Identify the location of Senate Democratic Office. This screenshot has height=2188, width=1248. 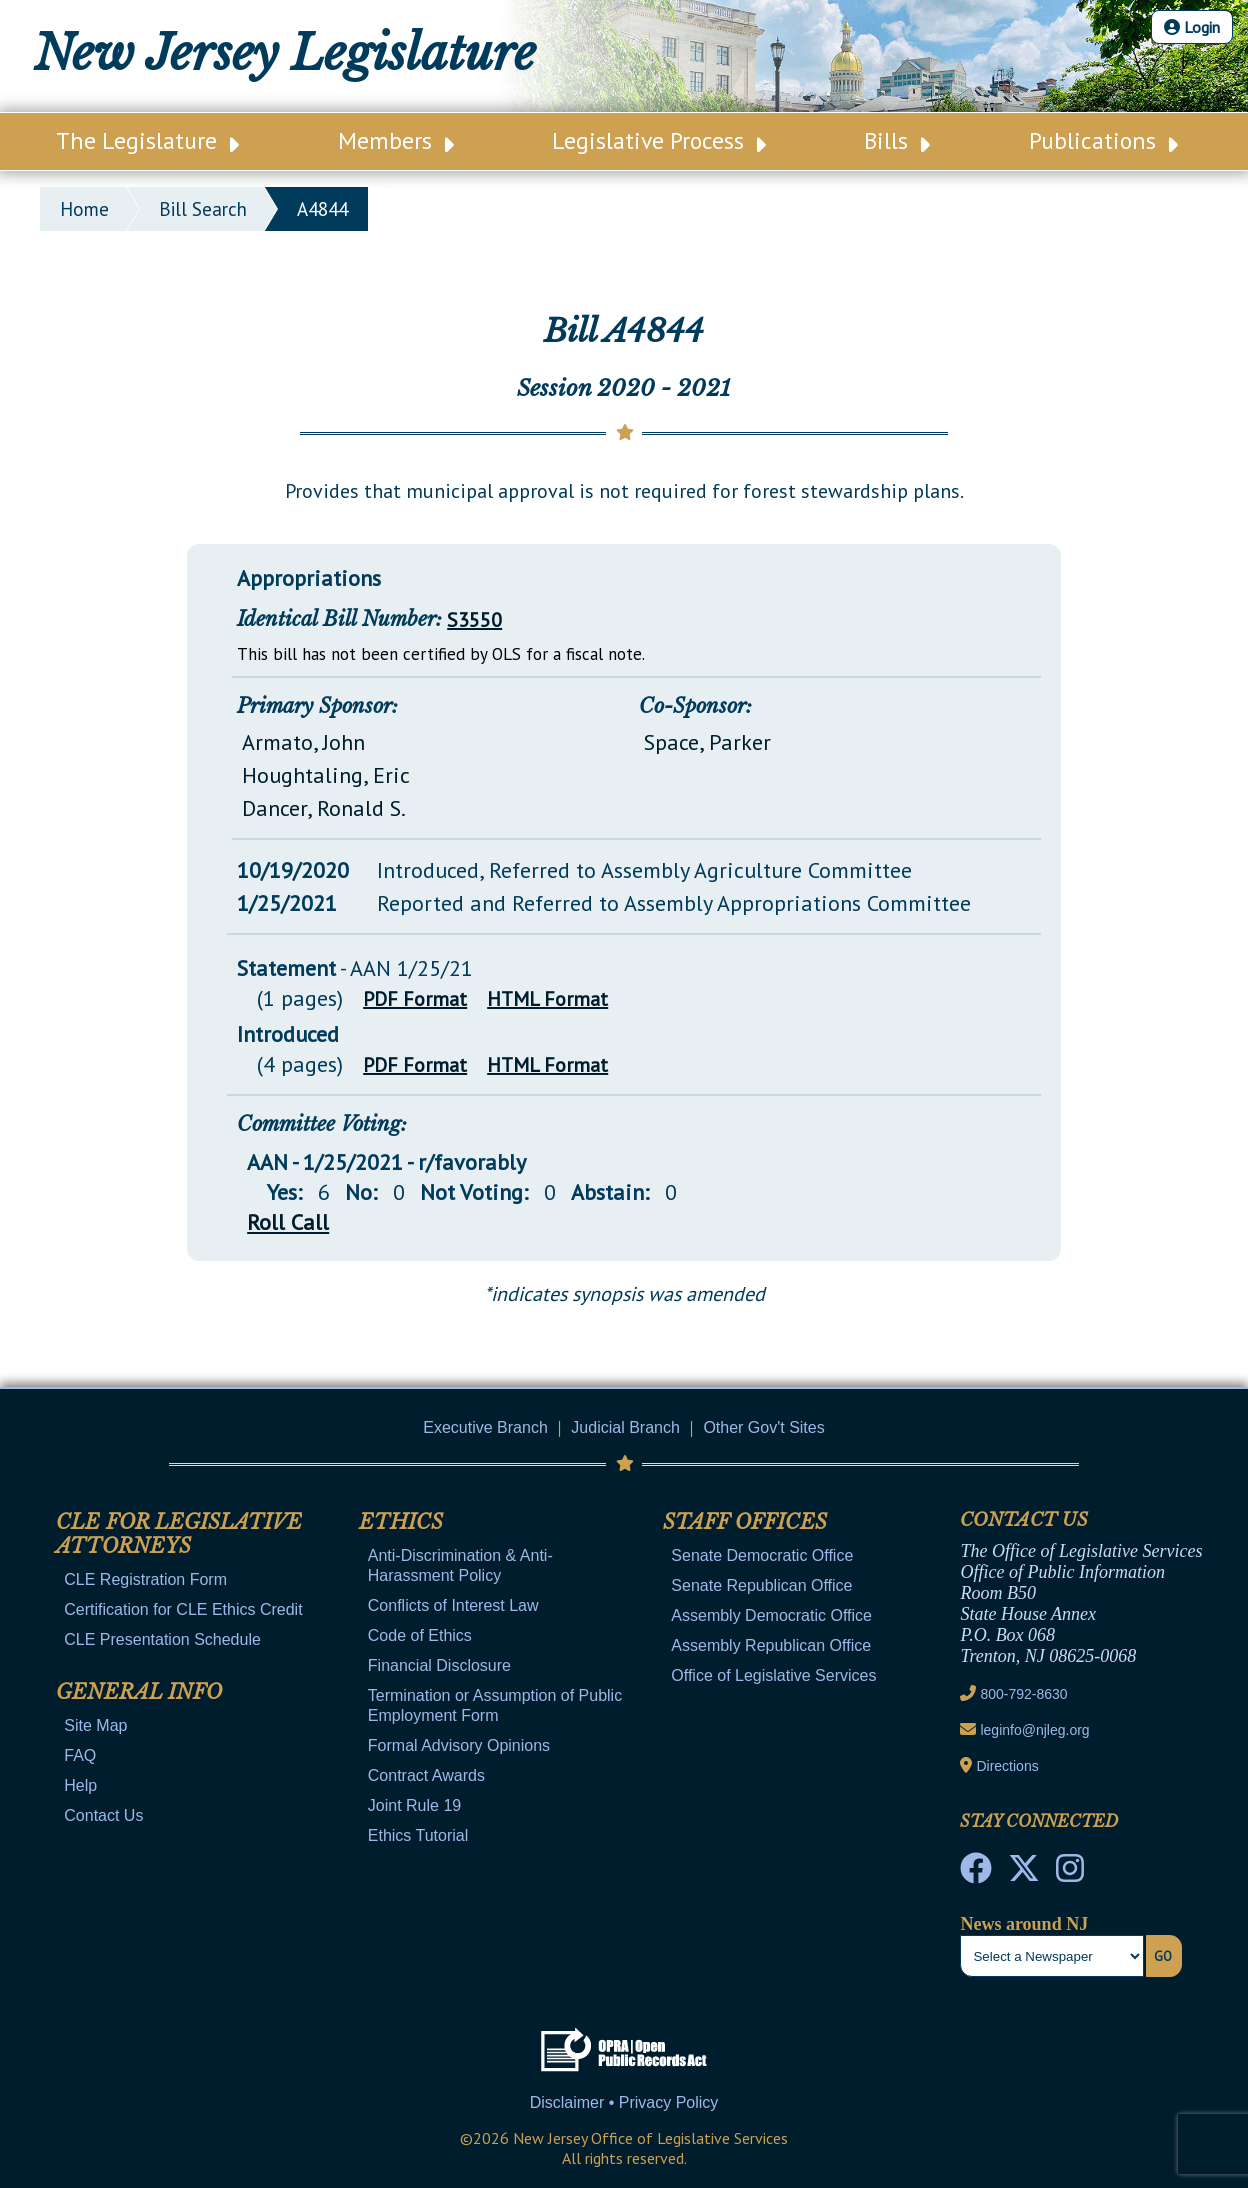
(762, 1555).